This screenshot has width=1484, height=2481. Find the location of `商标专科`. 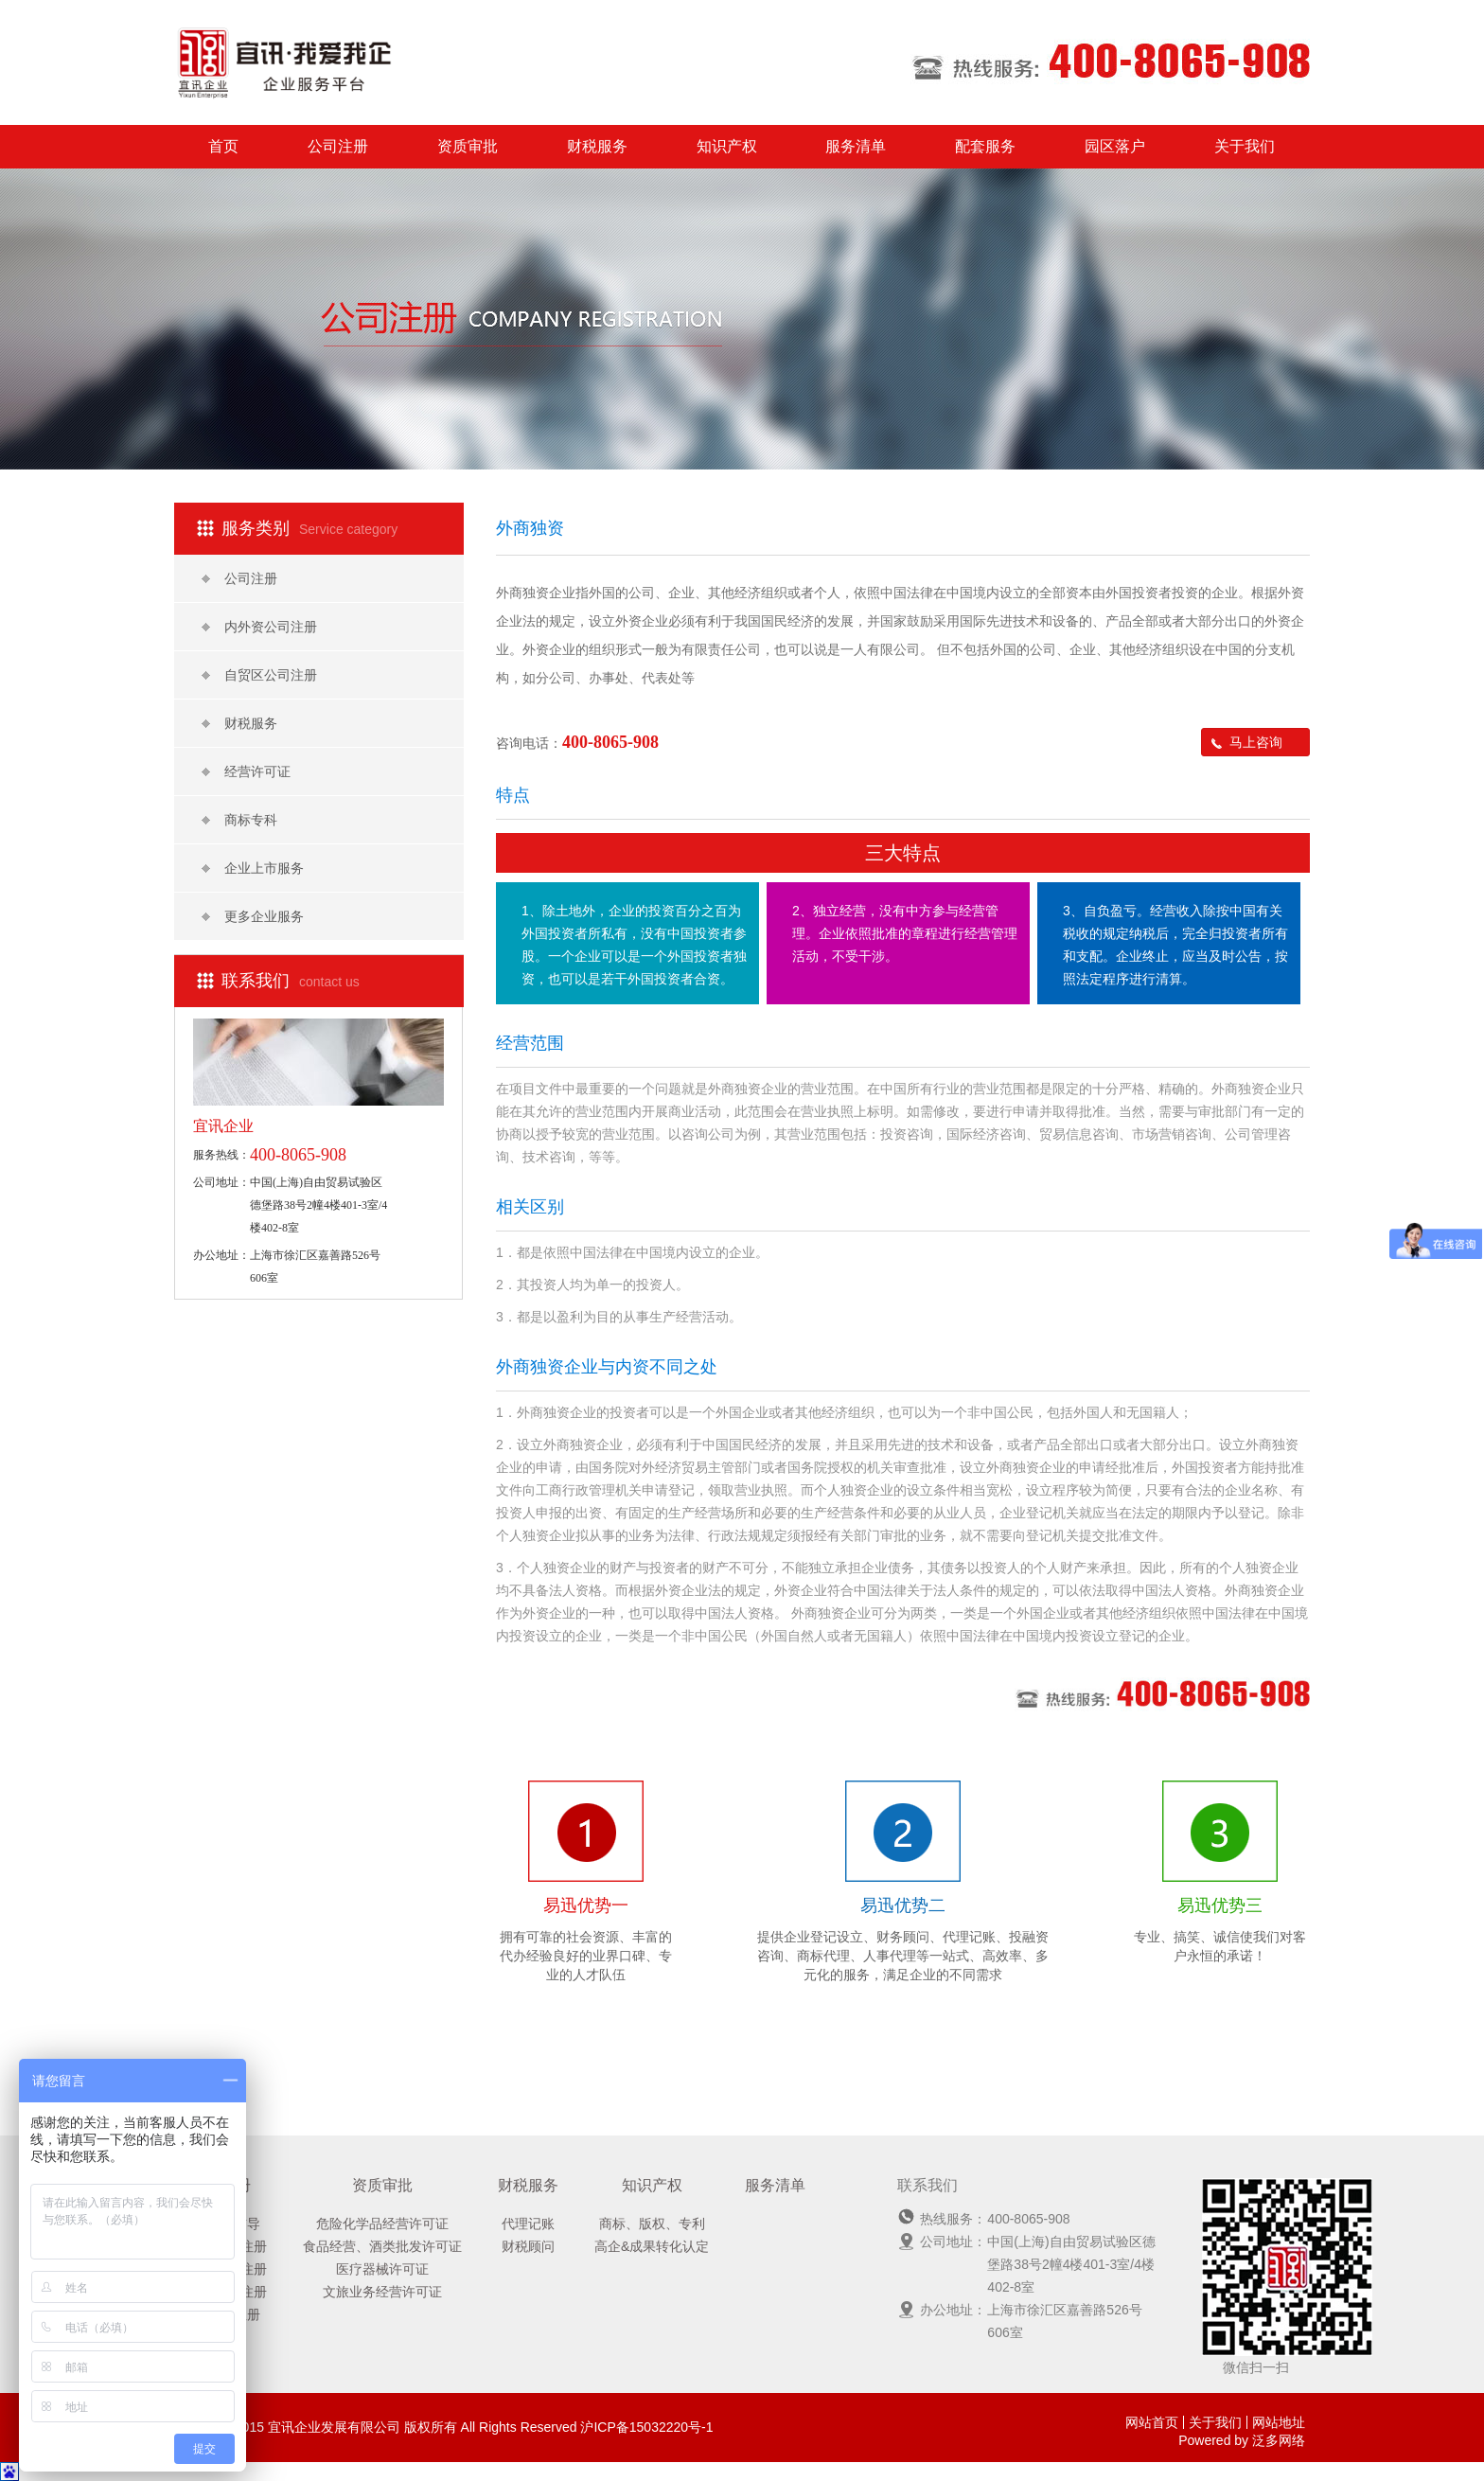

商标专科 is located at coordinates (239, 819).